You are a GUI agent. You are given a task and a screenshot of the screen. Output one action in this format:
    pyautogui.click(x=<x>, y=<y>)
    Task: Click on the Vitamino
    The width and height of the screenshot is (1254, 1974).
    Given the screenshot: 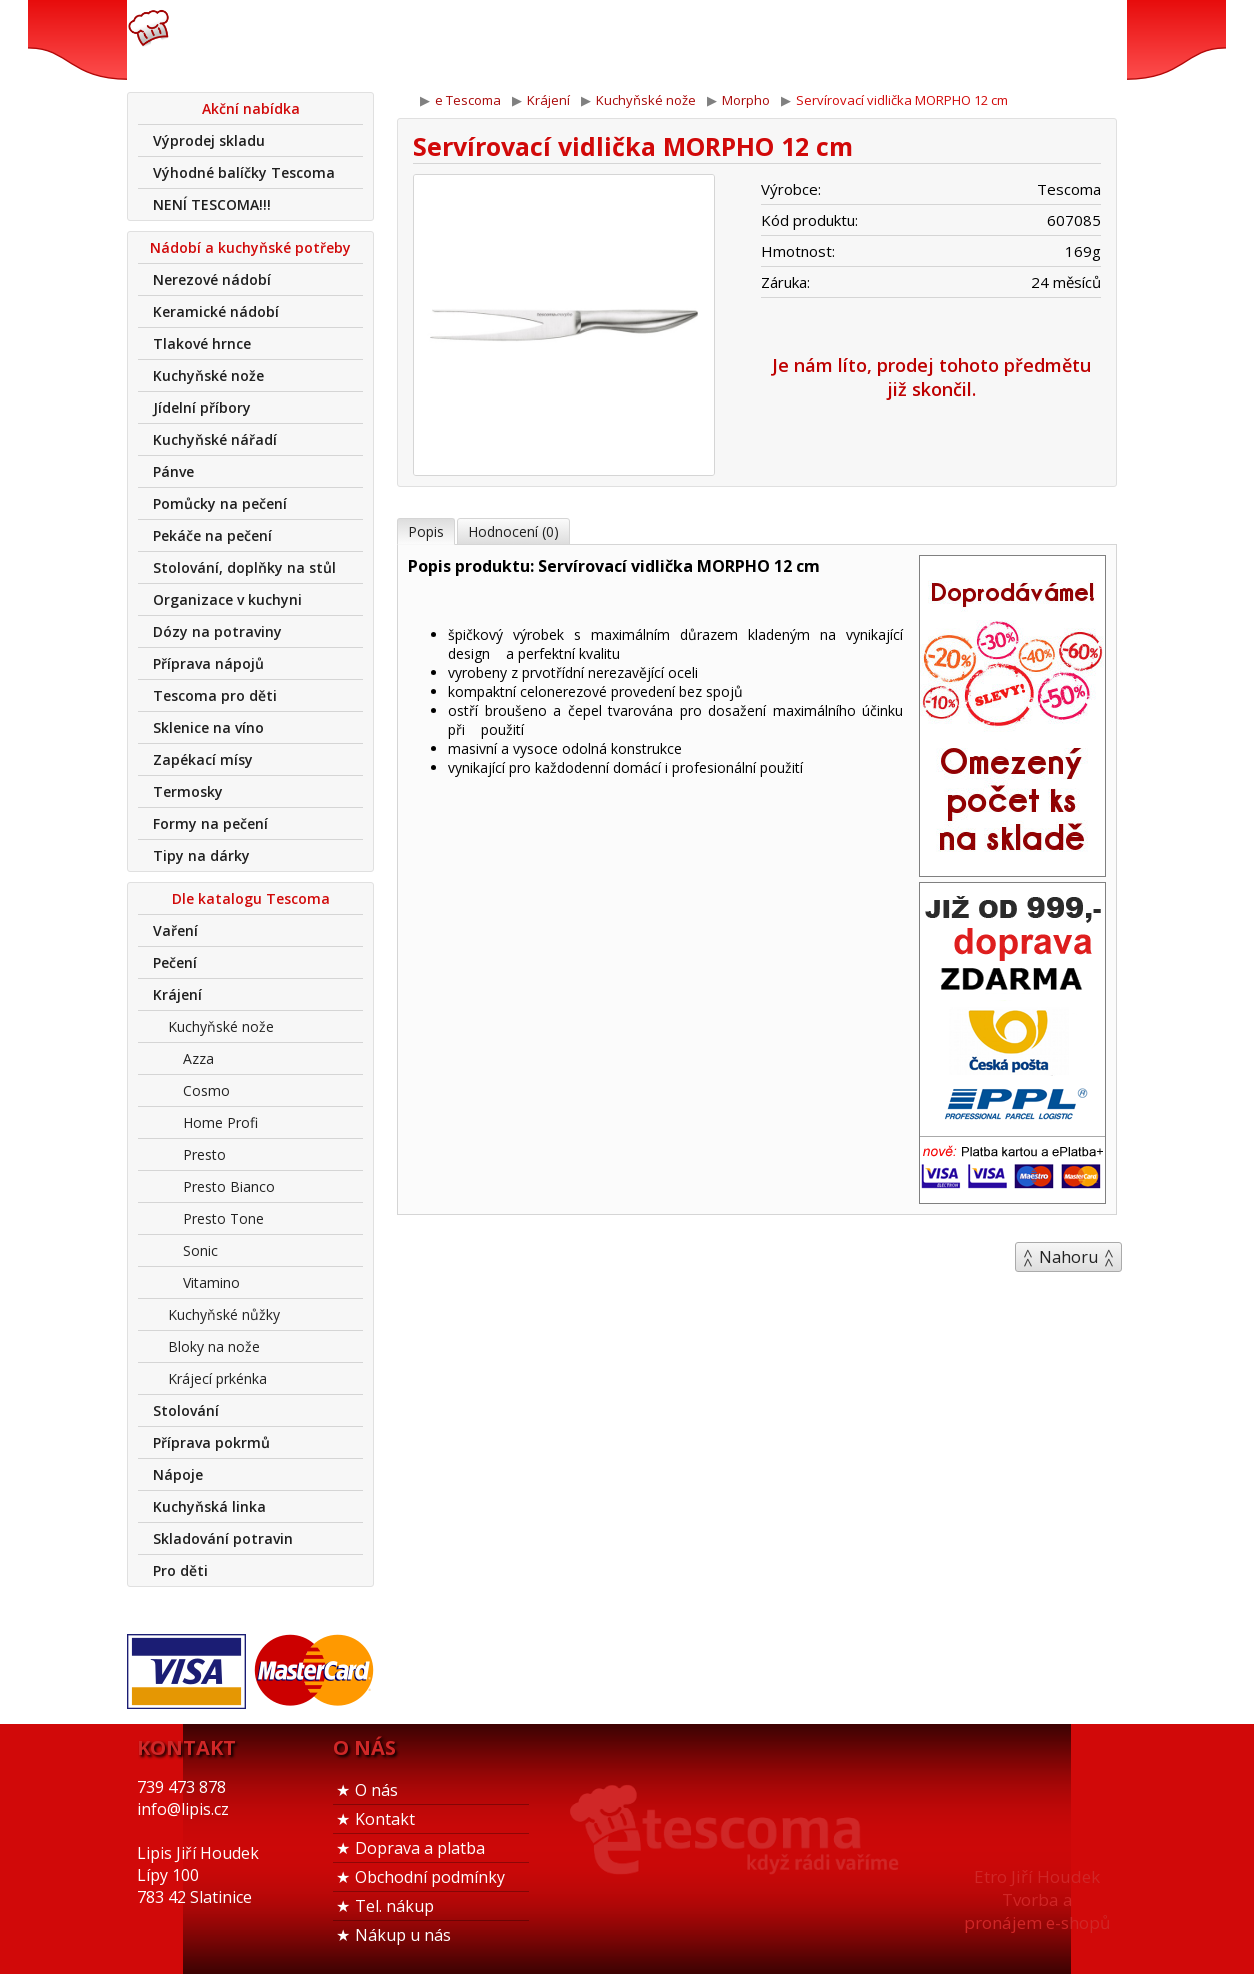 What is the action you would take?
    pyautogui.click(x=211, y=1282)
    